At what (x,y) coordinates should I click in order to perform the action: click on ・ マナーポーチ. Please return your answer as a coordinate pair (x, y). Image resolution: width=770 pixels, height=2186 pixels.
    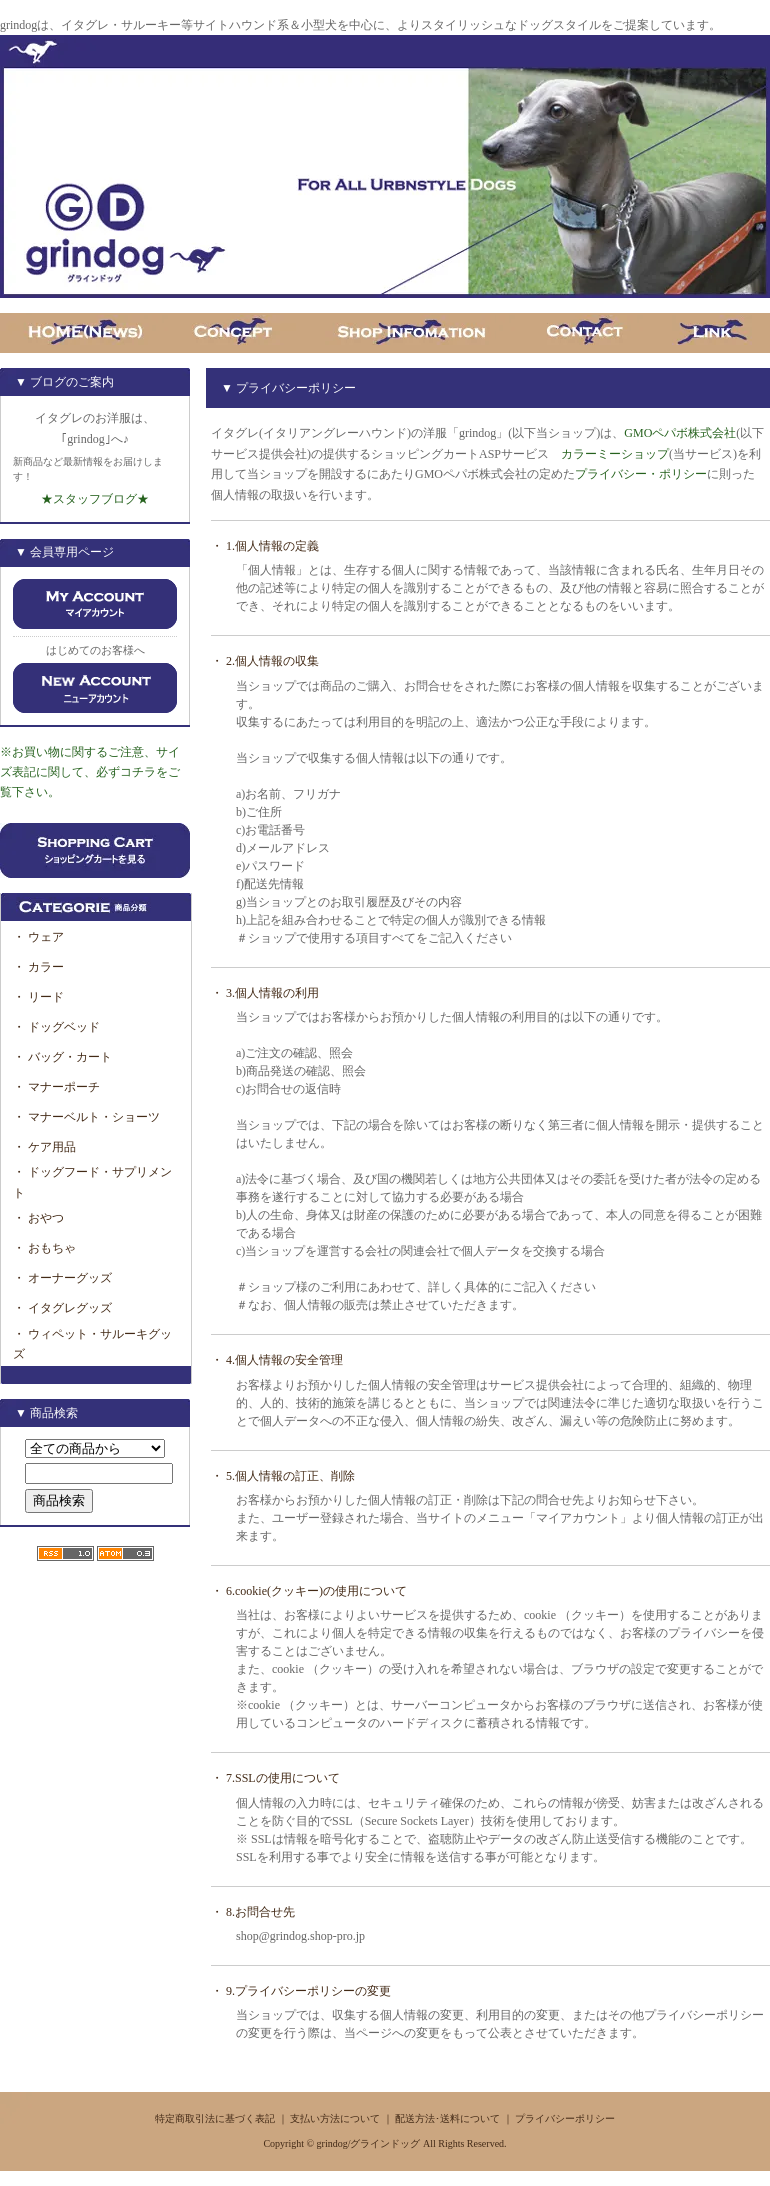
    Looking at the image, I should click on (56, 1087).